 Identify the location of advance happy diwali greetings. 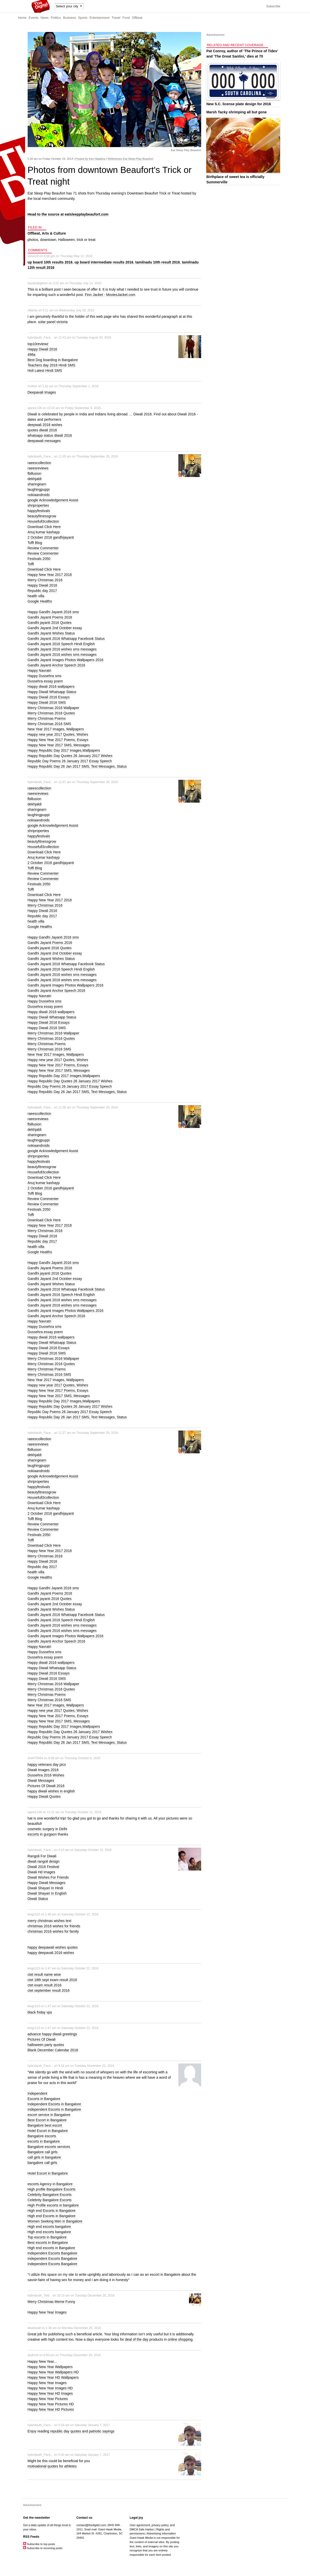
(52, 2034).